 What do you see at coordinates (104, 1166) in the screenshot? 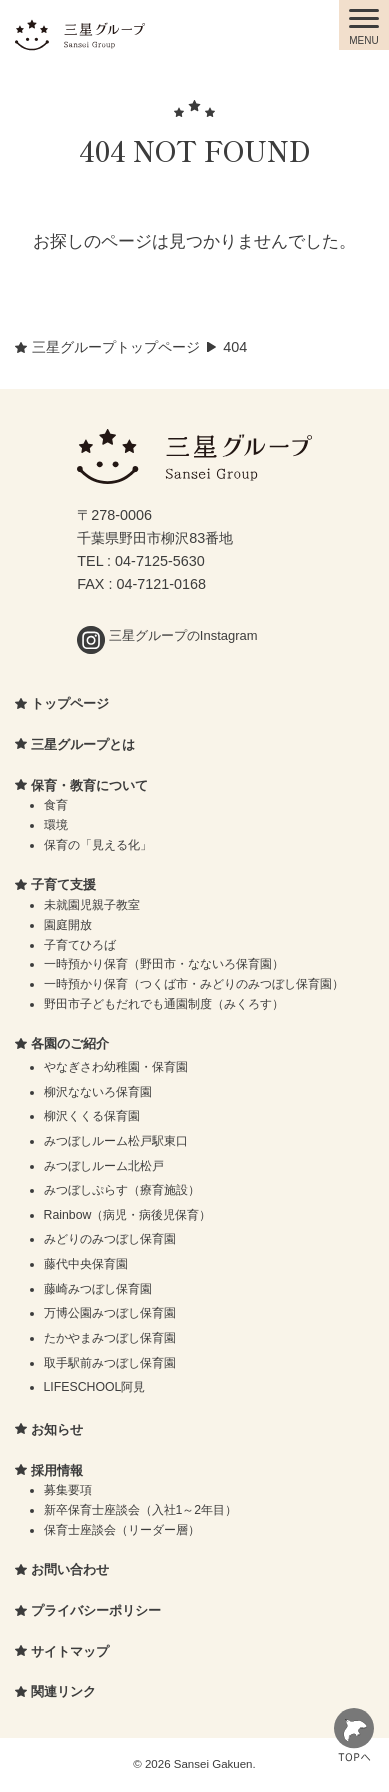
I see `みつぼしルーム北松戸` at bounding box center [104, 1166].